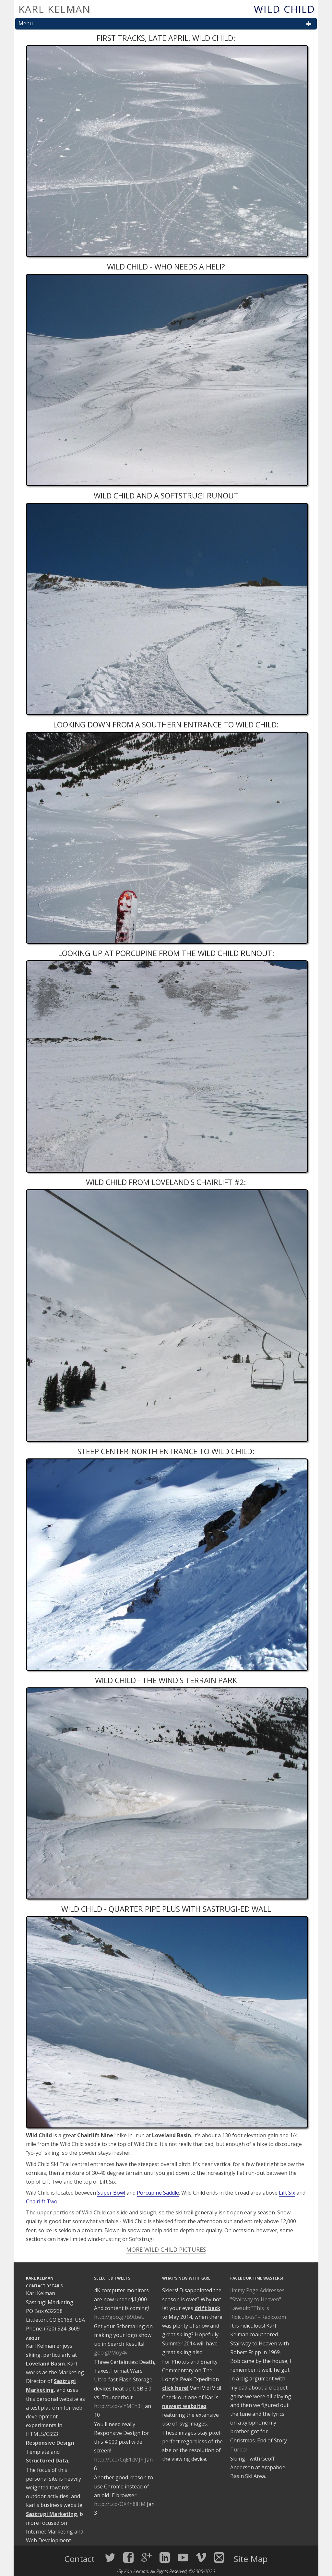 The width and height of the screenshot is (332, 2576). What do you see at coordinates (41, 2201) in the screenshot?
I see `Chairlift Two` at bounding box center [41, 2201].